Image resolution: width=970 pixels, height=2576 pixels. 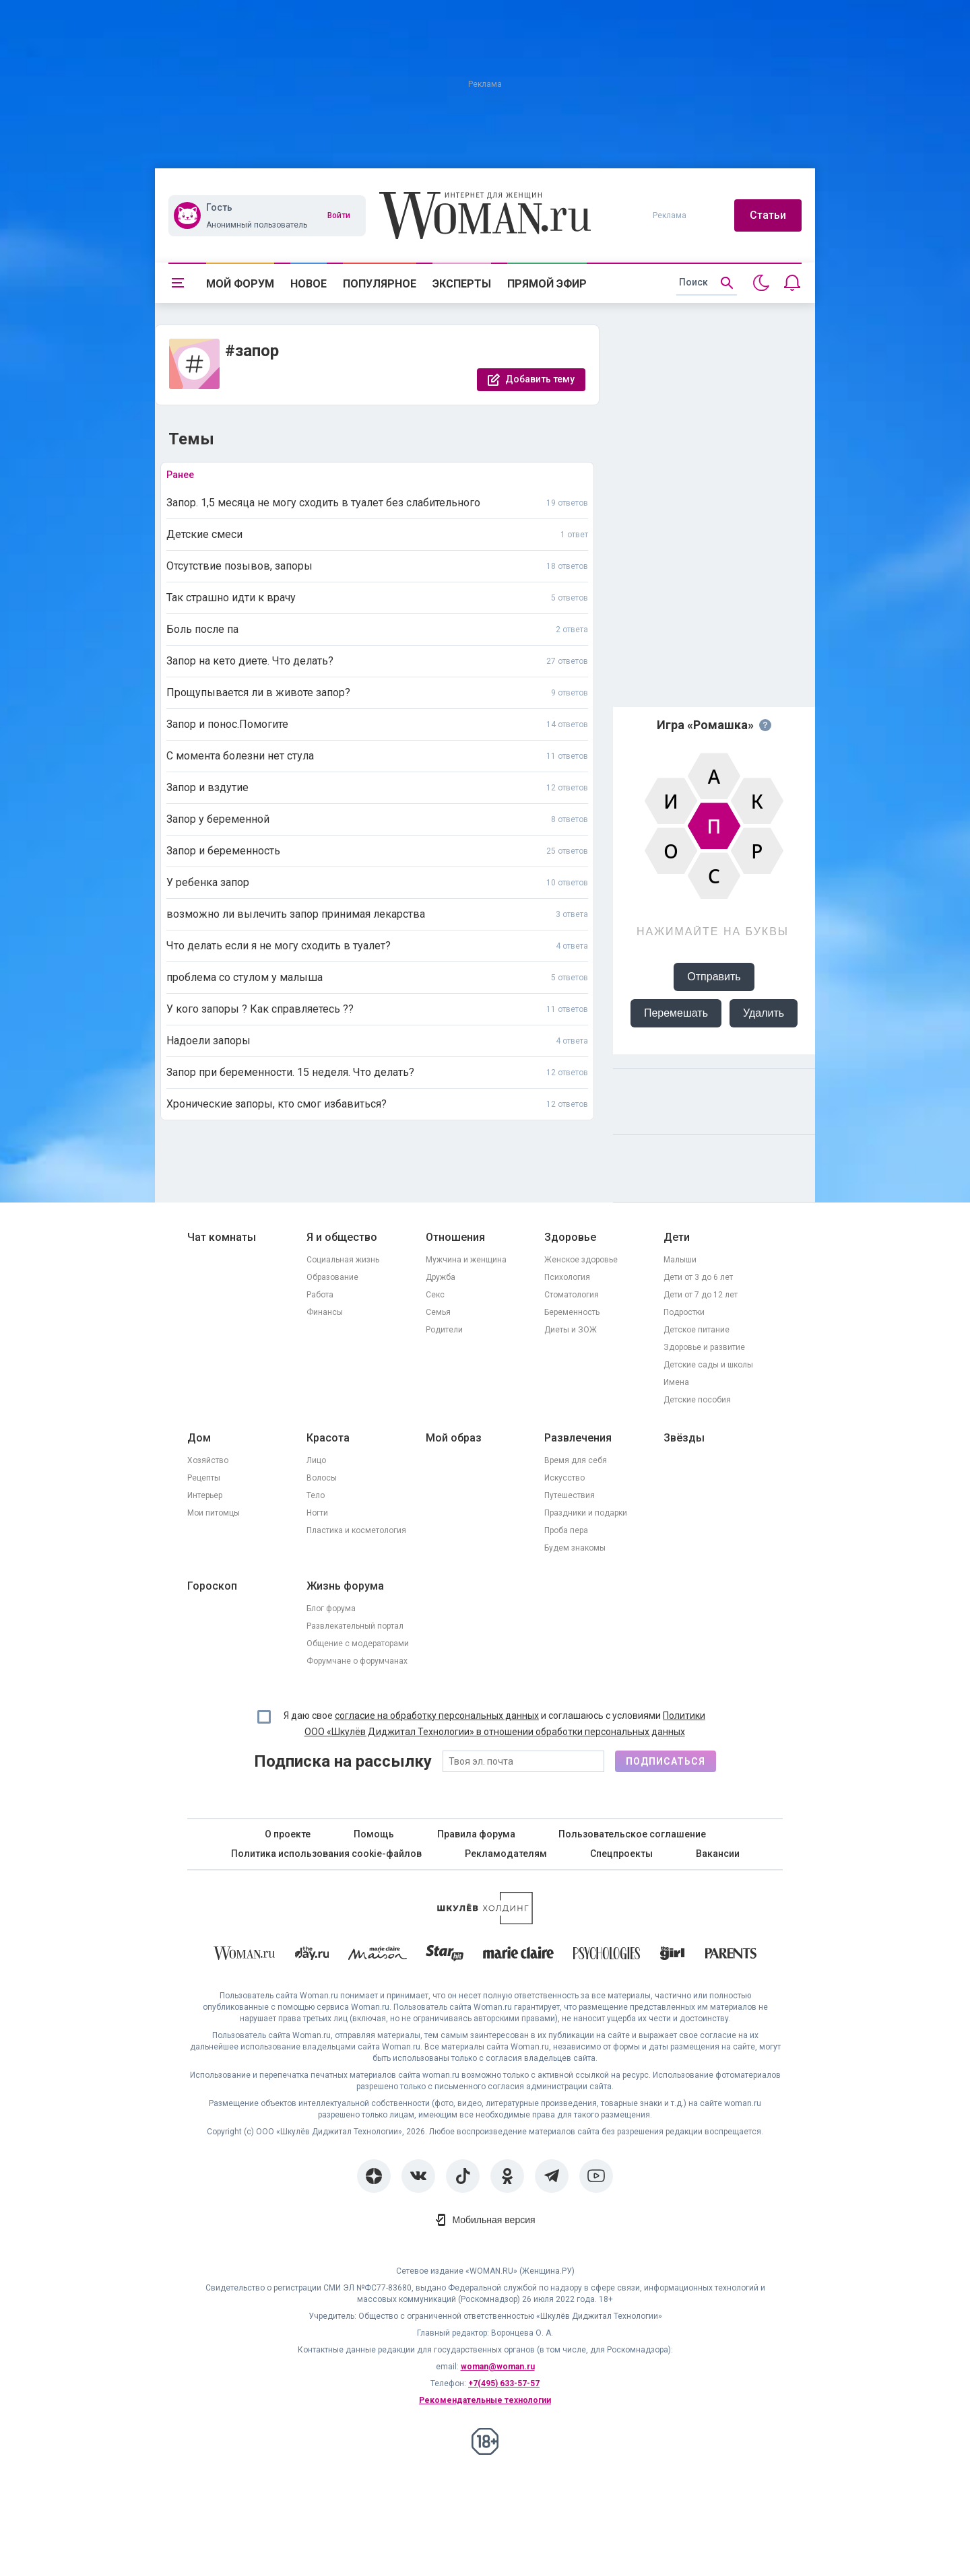 What do you see at coordinates (607, 1955) in the screenshot?
I see `[Psychologies]` at bounding box center [607, 1955].